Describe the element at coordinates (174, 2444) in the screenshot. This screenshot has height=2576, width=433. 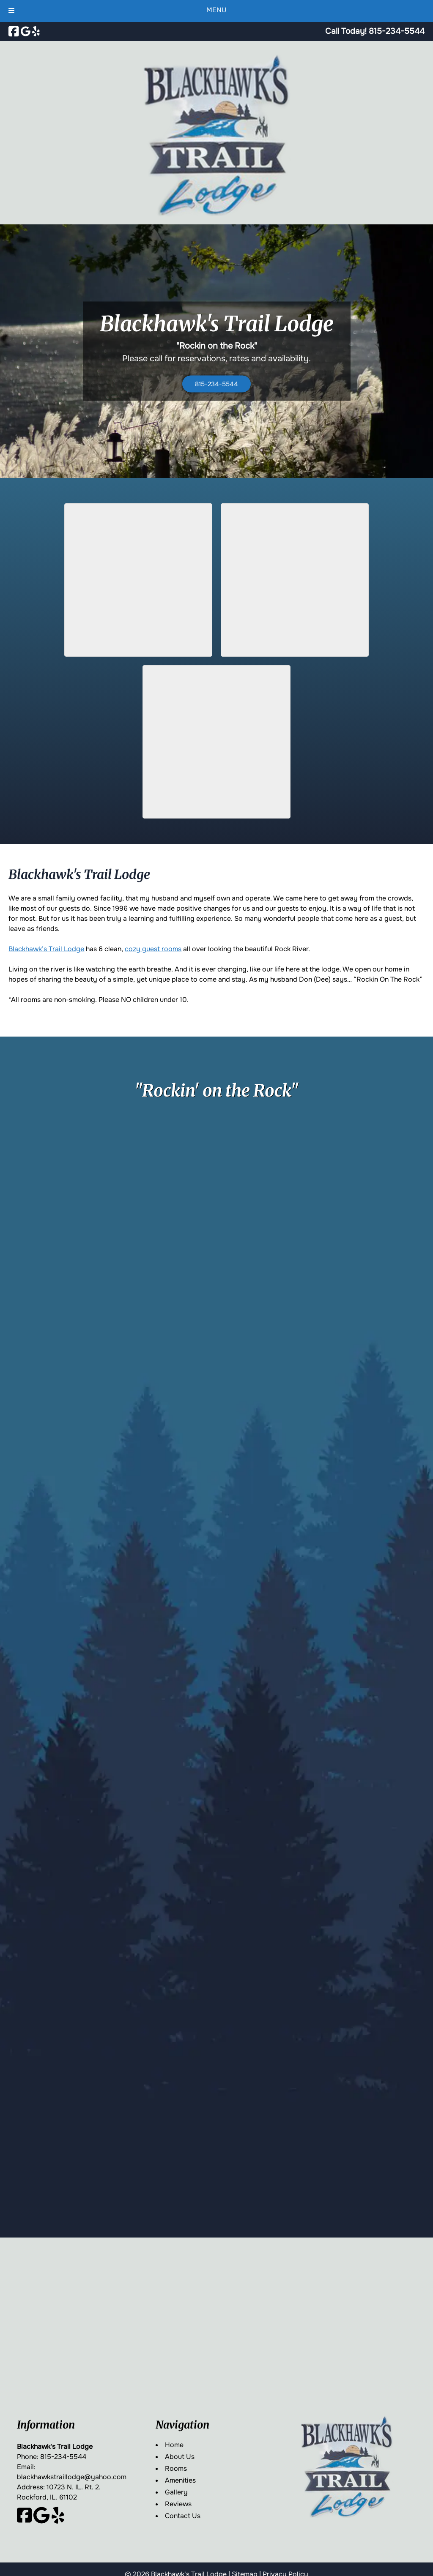
I see `Home` at that location.